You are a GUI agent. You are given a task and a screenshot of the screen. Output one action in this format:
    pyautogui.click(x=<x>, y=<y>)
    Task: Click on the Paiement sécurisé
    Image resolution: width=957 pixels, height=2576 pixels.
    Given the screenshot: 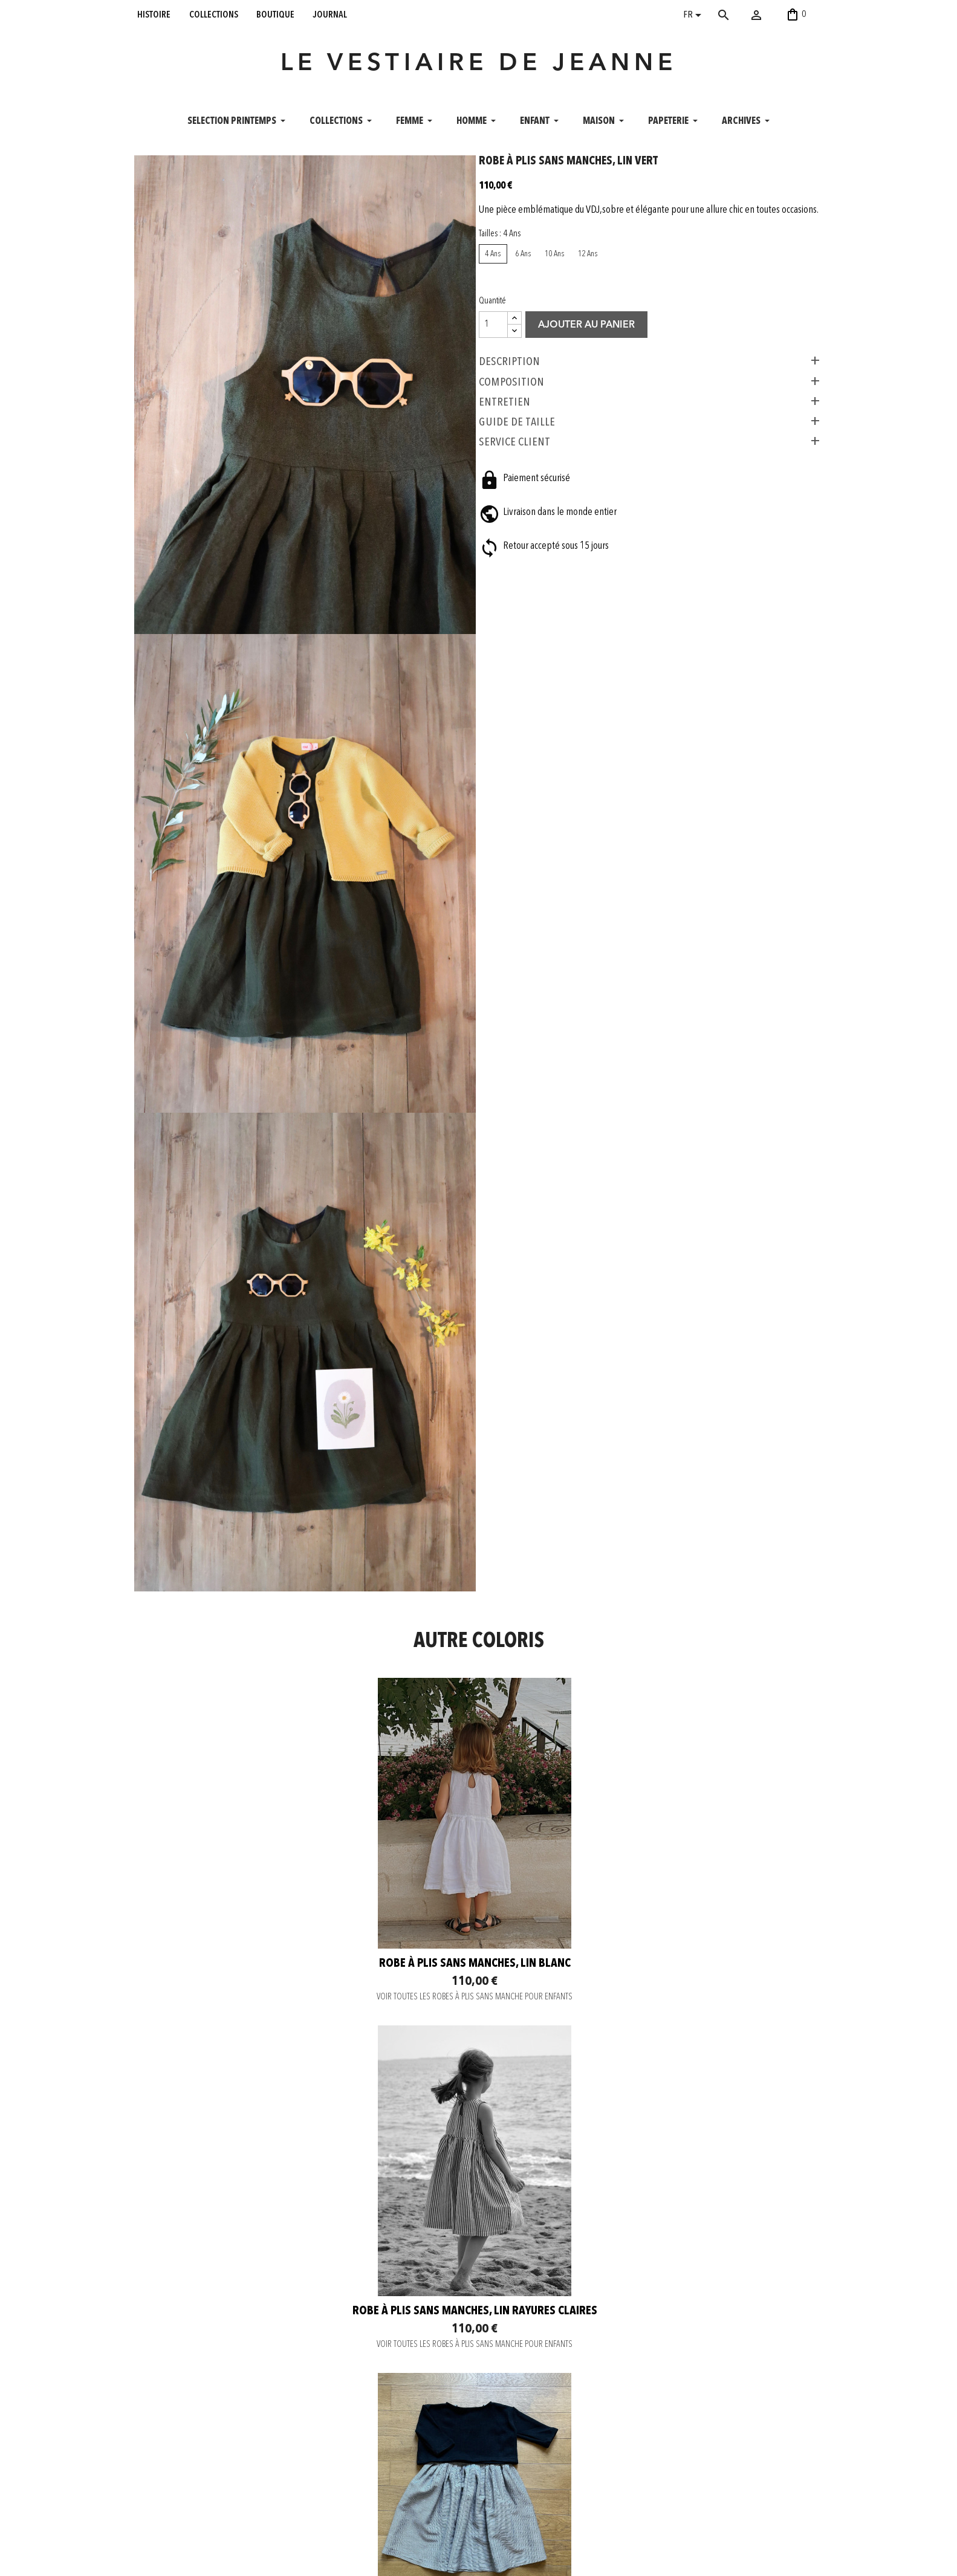 What is the action you would take?
    pyautogui.click(x=305, y=2468)
    